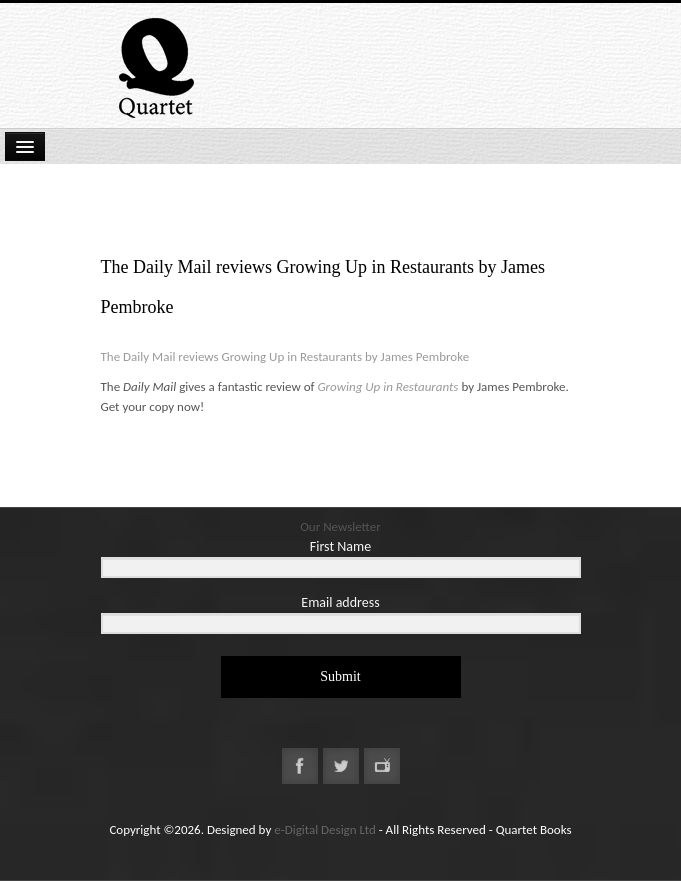 The height and width of the screenshot is (881, 681). Describe the element at coordinates (287, 356) in the screenshot. I see `The Daily Mail reviews Growing Up in Restaurants by James Pembroke` at that location.